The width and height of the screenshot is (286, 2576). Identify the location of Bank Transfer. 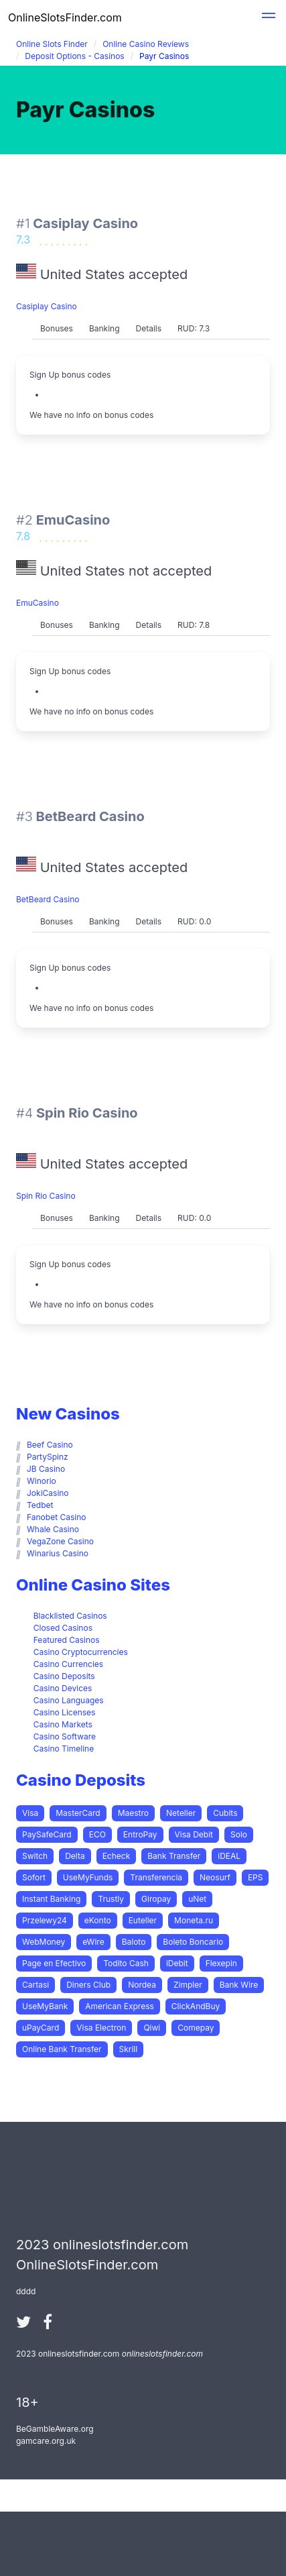
(173, 1856).